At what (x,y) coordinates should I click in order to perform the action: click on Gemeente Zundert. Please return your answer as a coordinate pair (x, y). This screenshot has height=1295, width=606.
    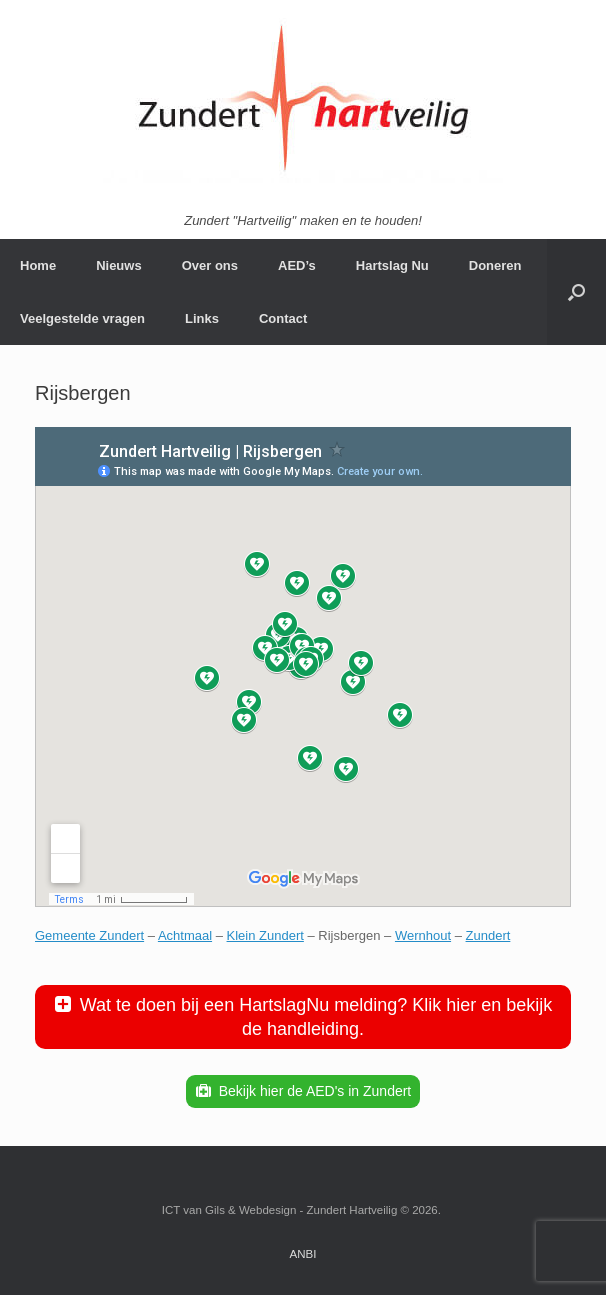
    Looking at the image, I should click on (89, 935).